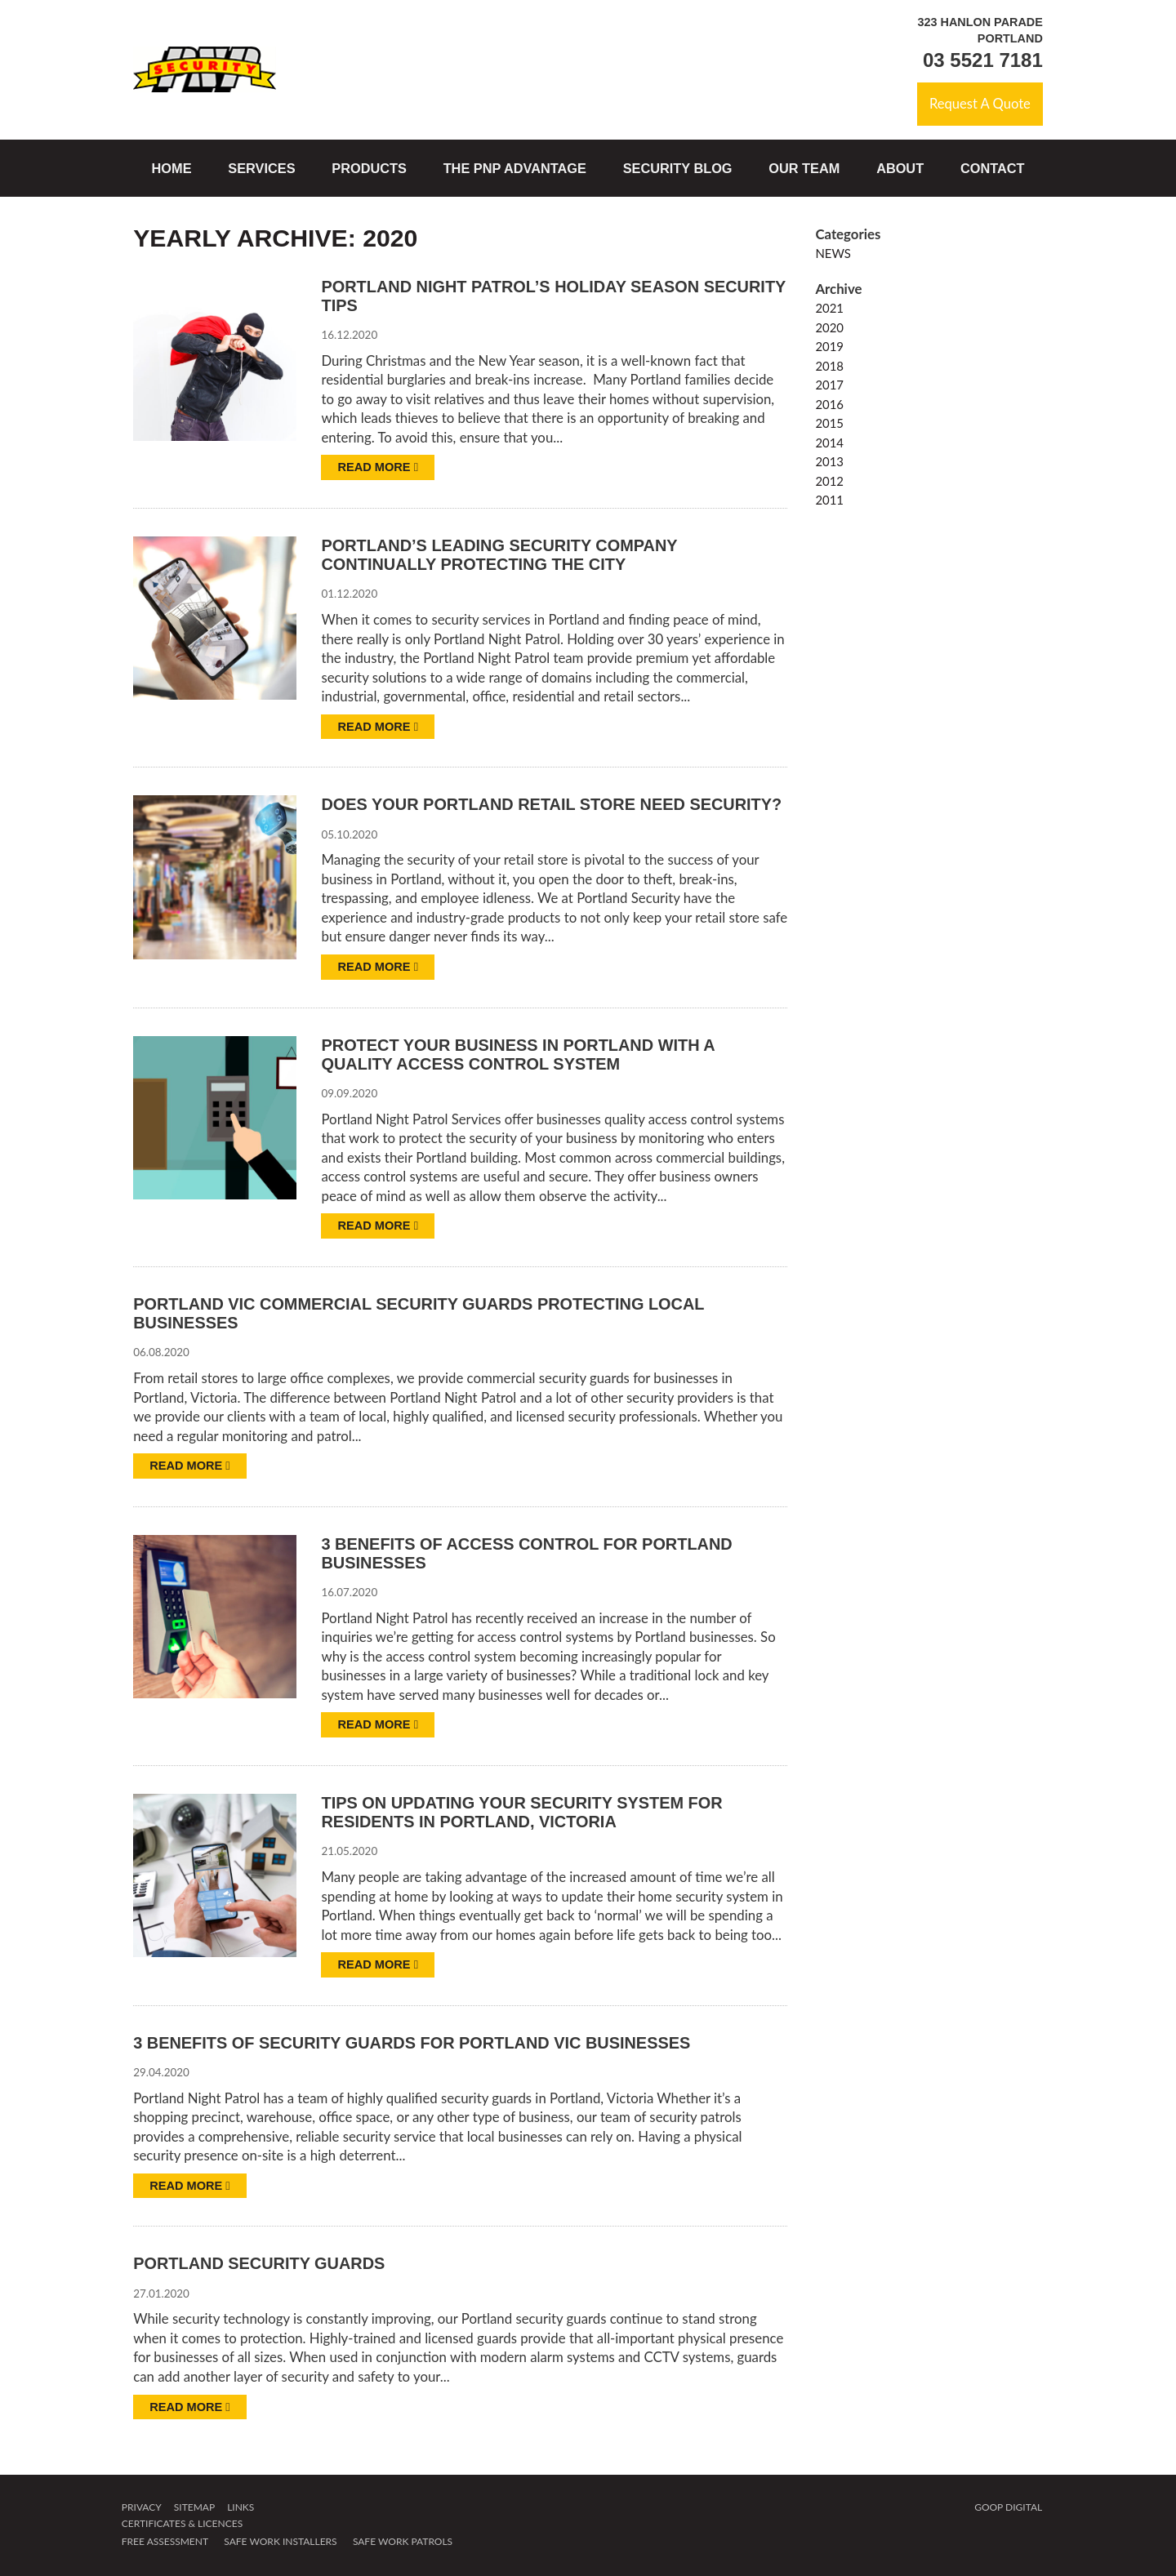 The image size is (1176, 2576). Describe the element at coordinates (829, 365) in the screenshot. I see `2018` at that location.